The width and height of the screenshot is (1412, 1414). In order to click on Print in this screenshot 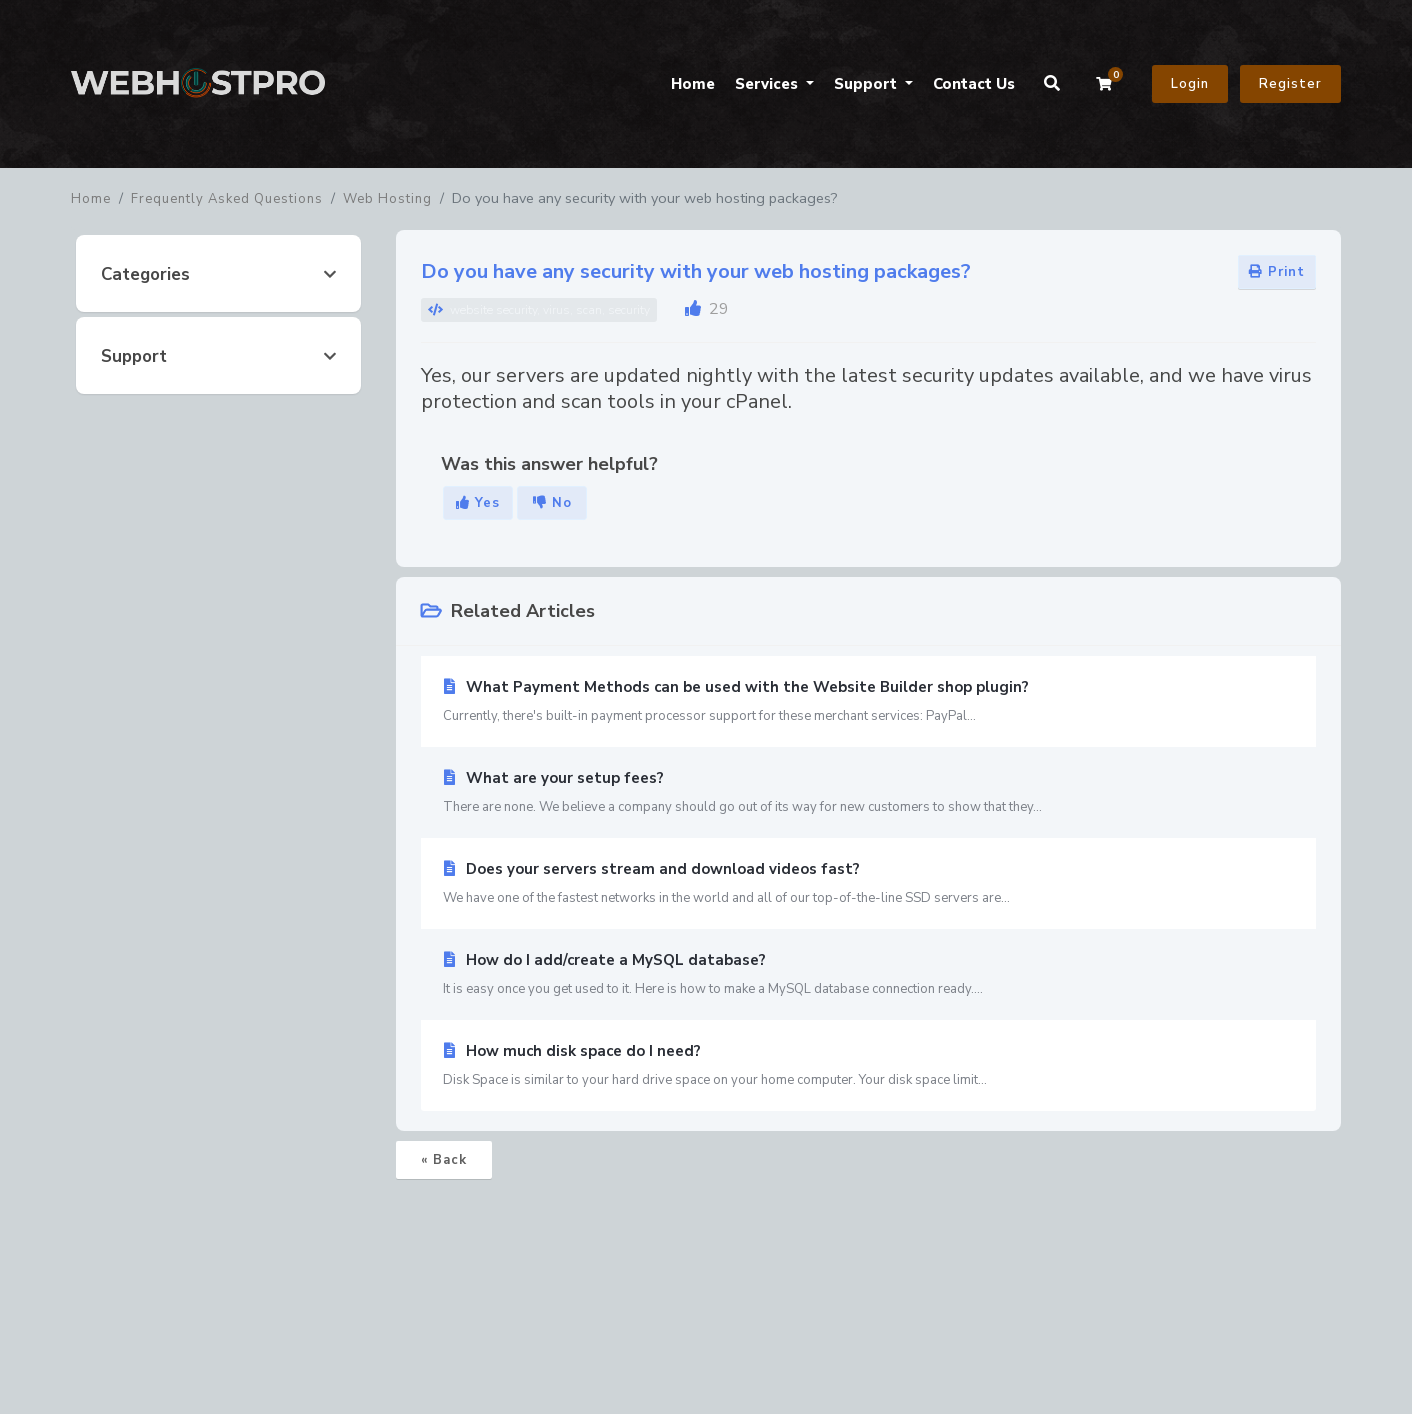, I will do `click(1277, 272)`.